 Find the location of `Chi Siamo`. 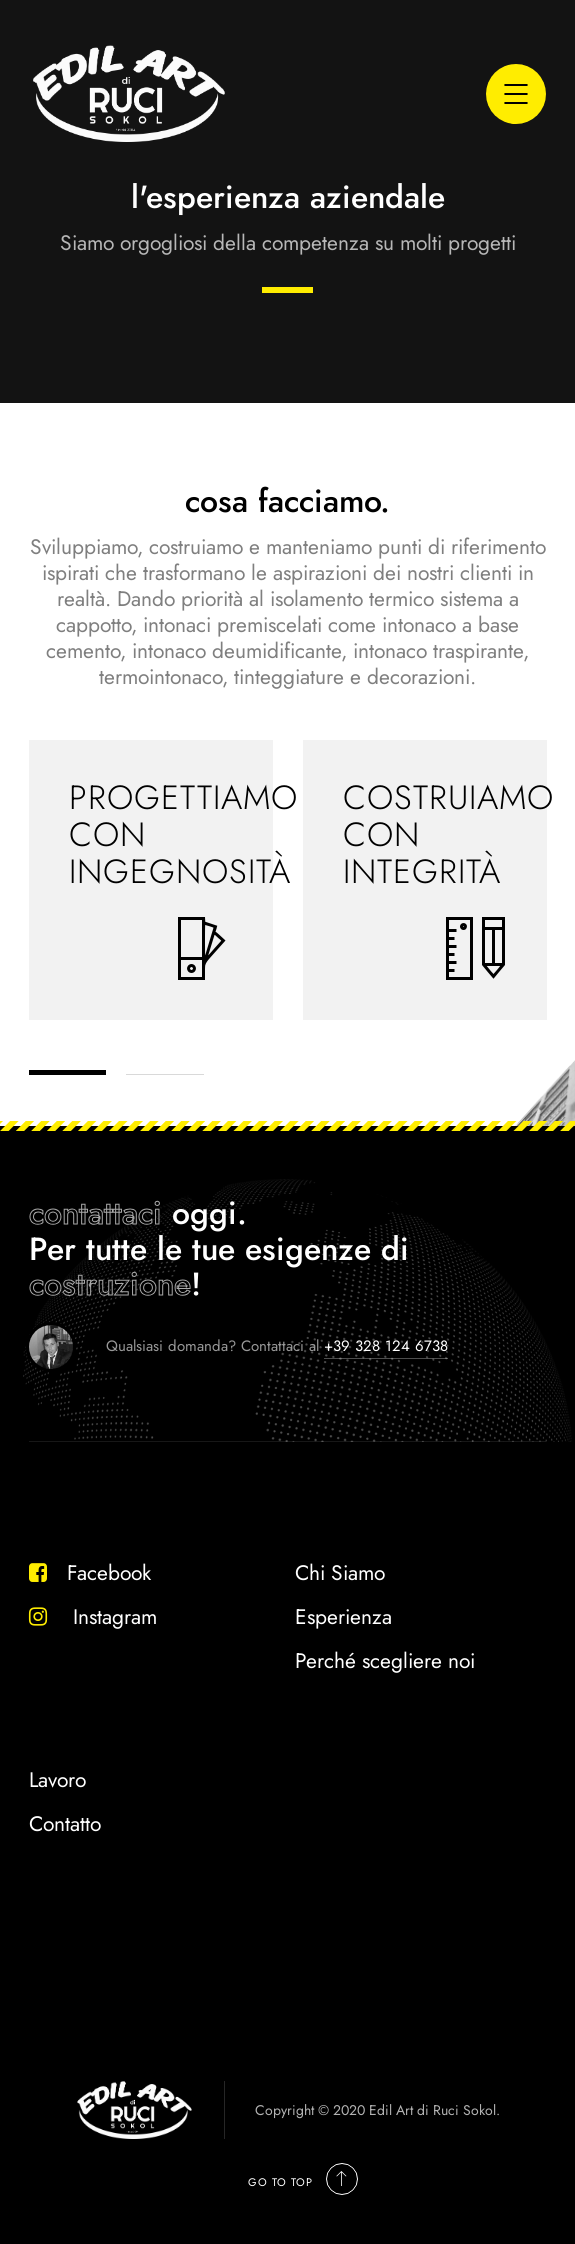

Chi Siamo is located at coordinates (340, 1573).